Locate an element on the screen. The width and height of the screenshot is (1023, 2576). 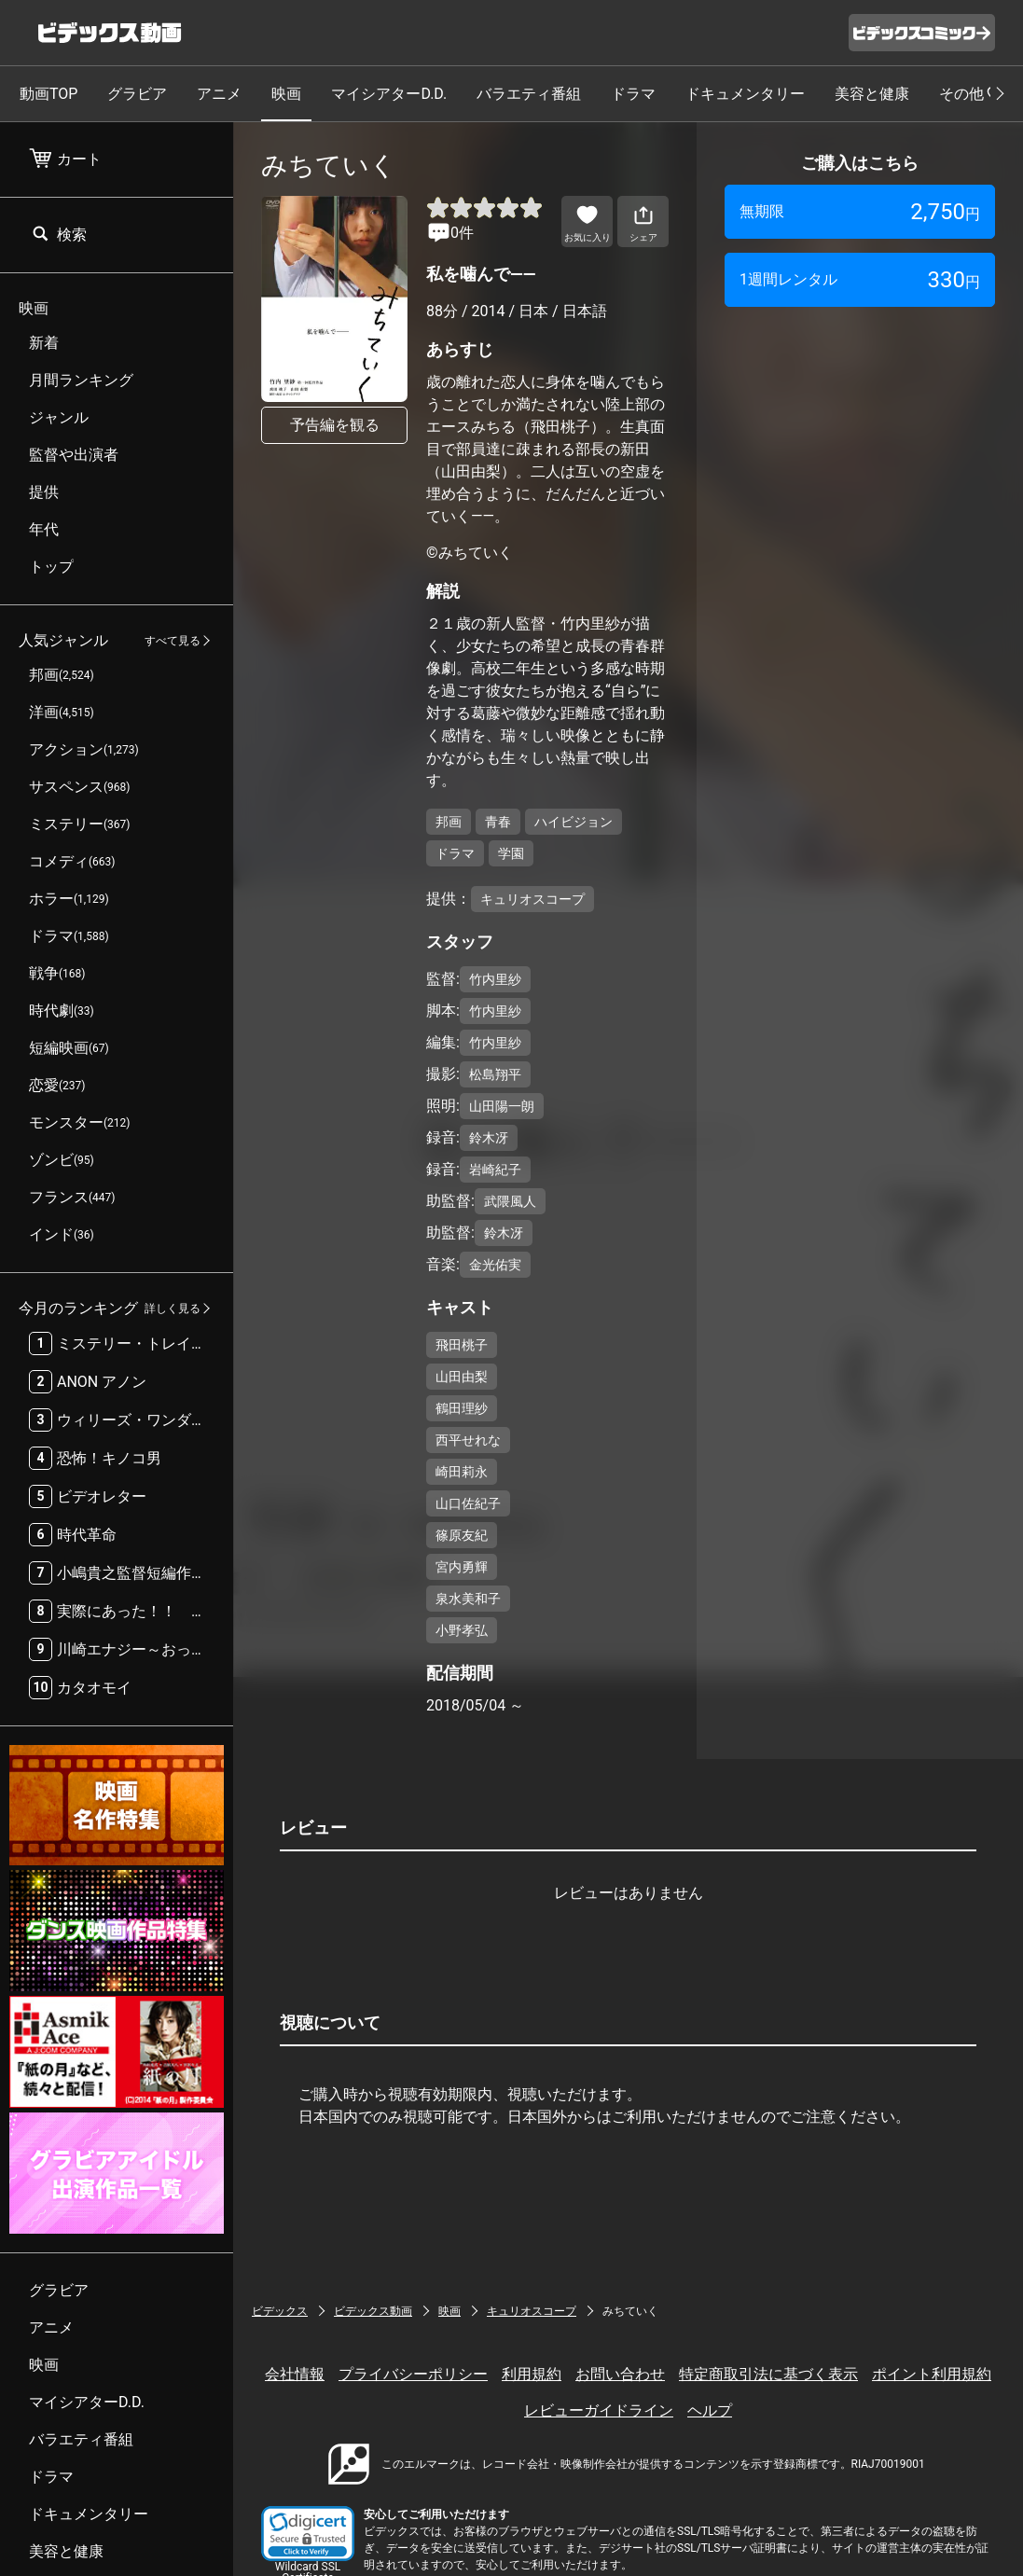
ビデックス動画 is located at coordinates (373, 2311).